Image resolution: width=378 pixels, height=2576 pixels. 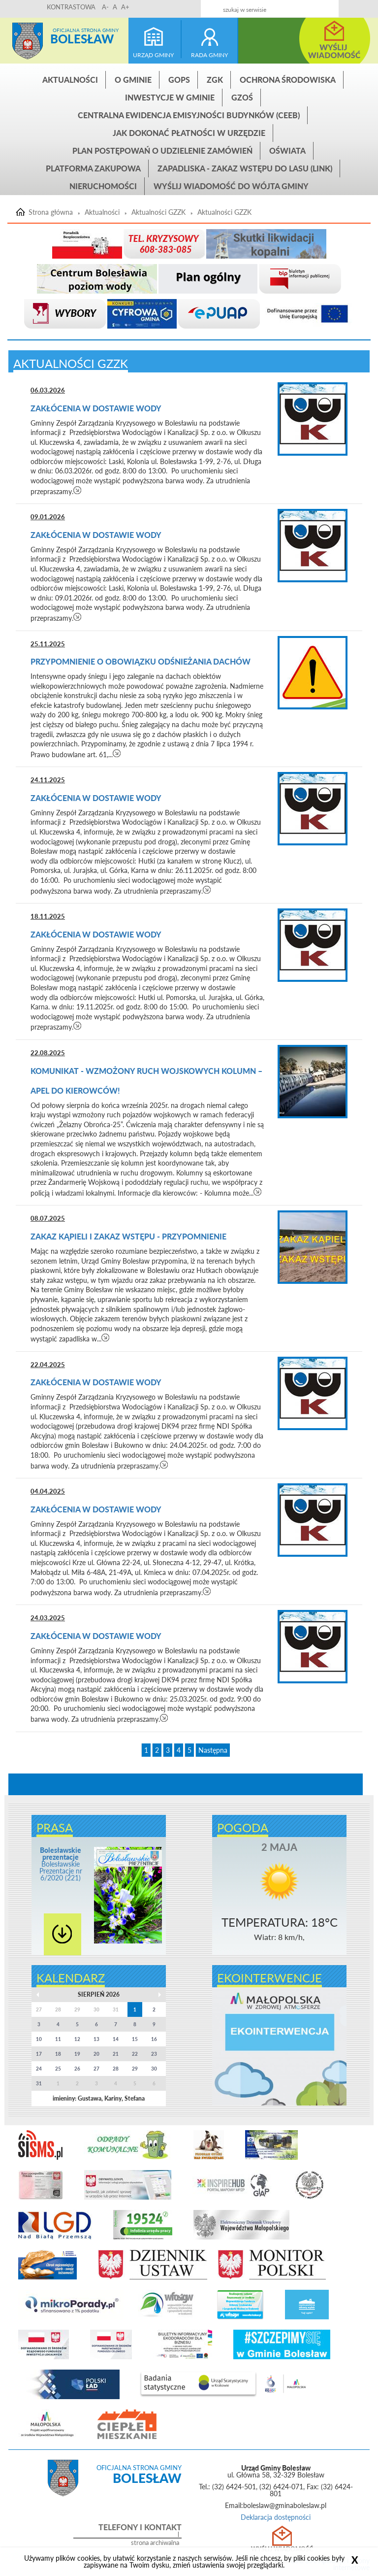 I want to click on 15, so click(x=135, y=2039).